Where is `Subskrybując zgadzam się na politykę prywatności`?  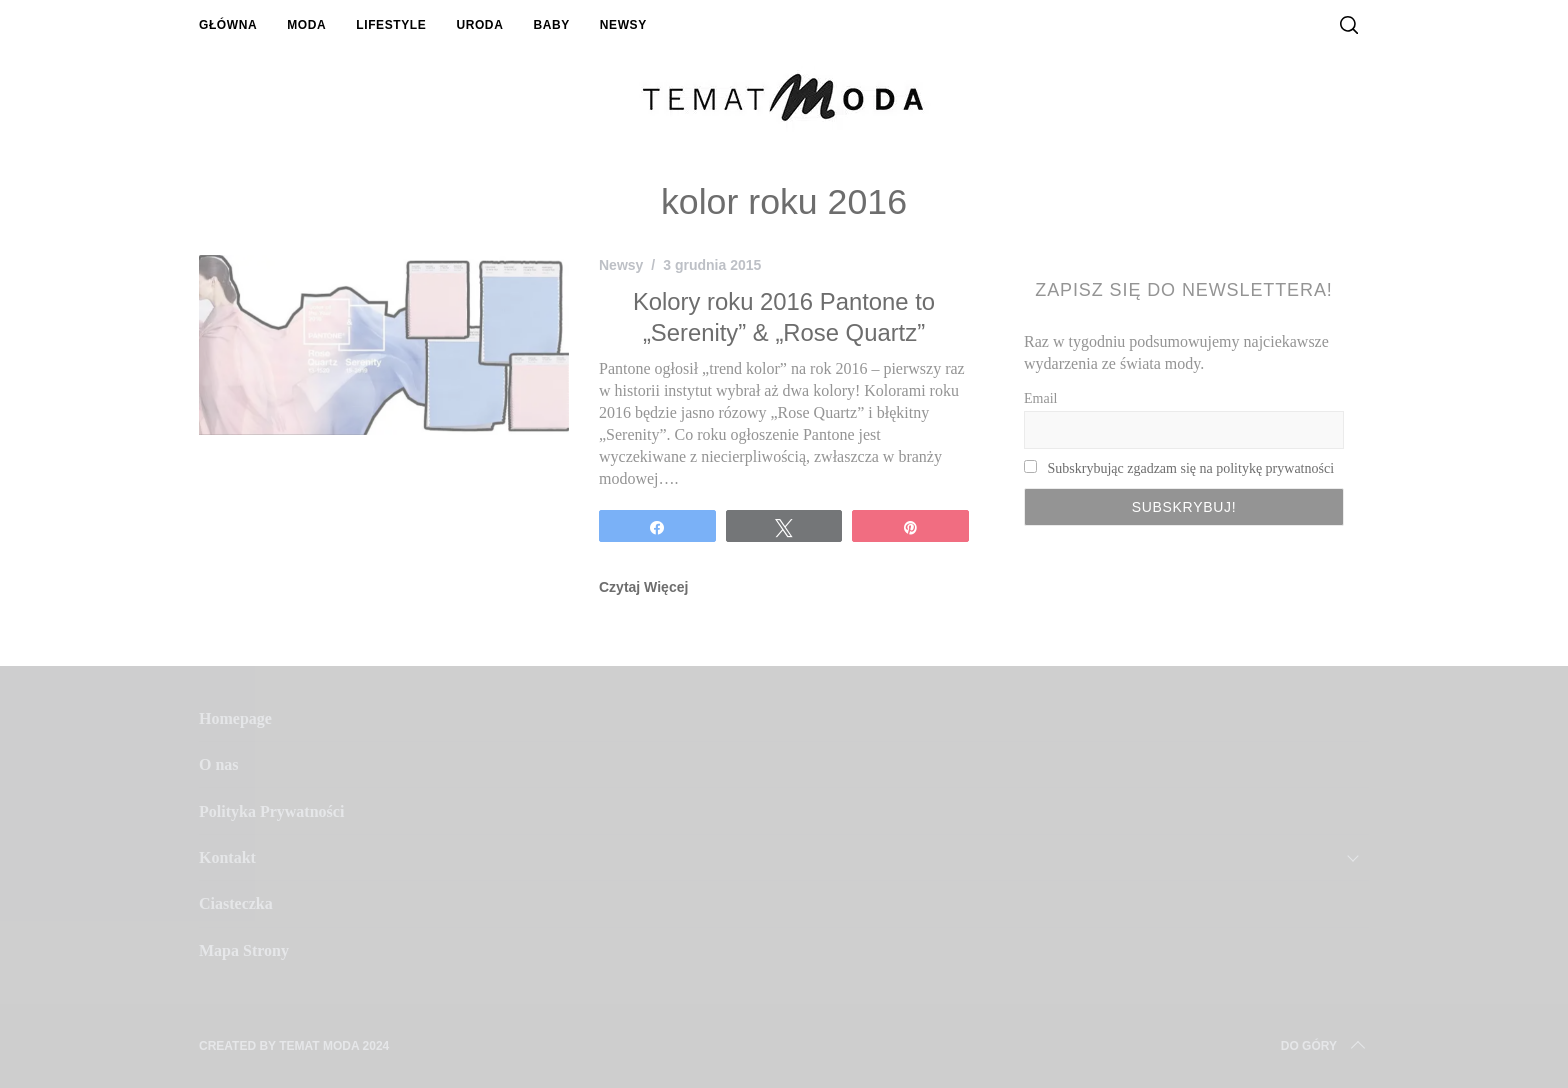 Subskrybując zgadzam się na politykę prywatności is located at coordinates (1191, 468).